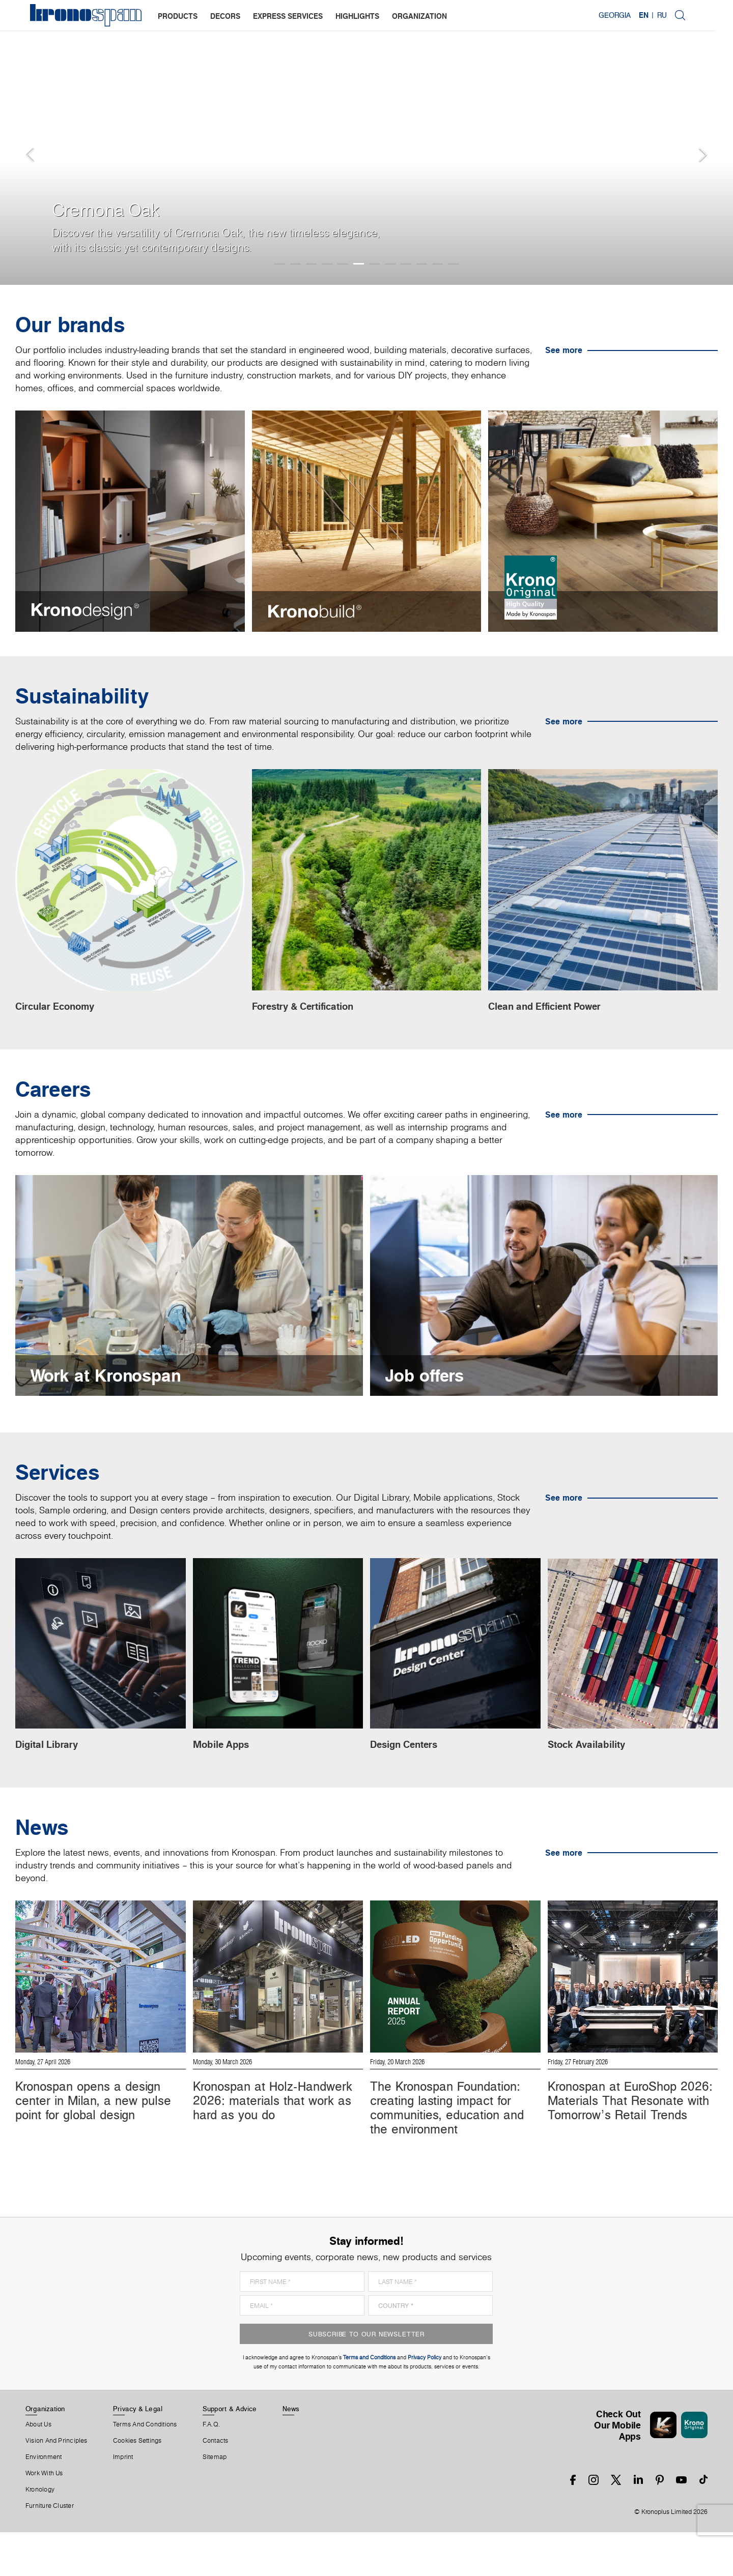 Image resolution: width=733 pixels, height=2576 pixels. I want to click on decors, so click(226, 16).